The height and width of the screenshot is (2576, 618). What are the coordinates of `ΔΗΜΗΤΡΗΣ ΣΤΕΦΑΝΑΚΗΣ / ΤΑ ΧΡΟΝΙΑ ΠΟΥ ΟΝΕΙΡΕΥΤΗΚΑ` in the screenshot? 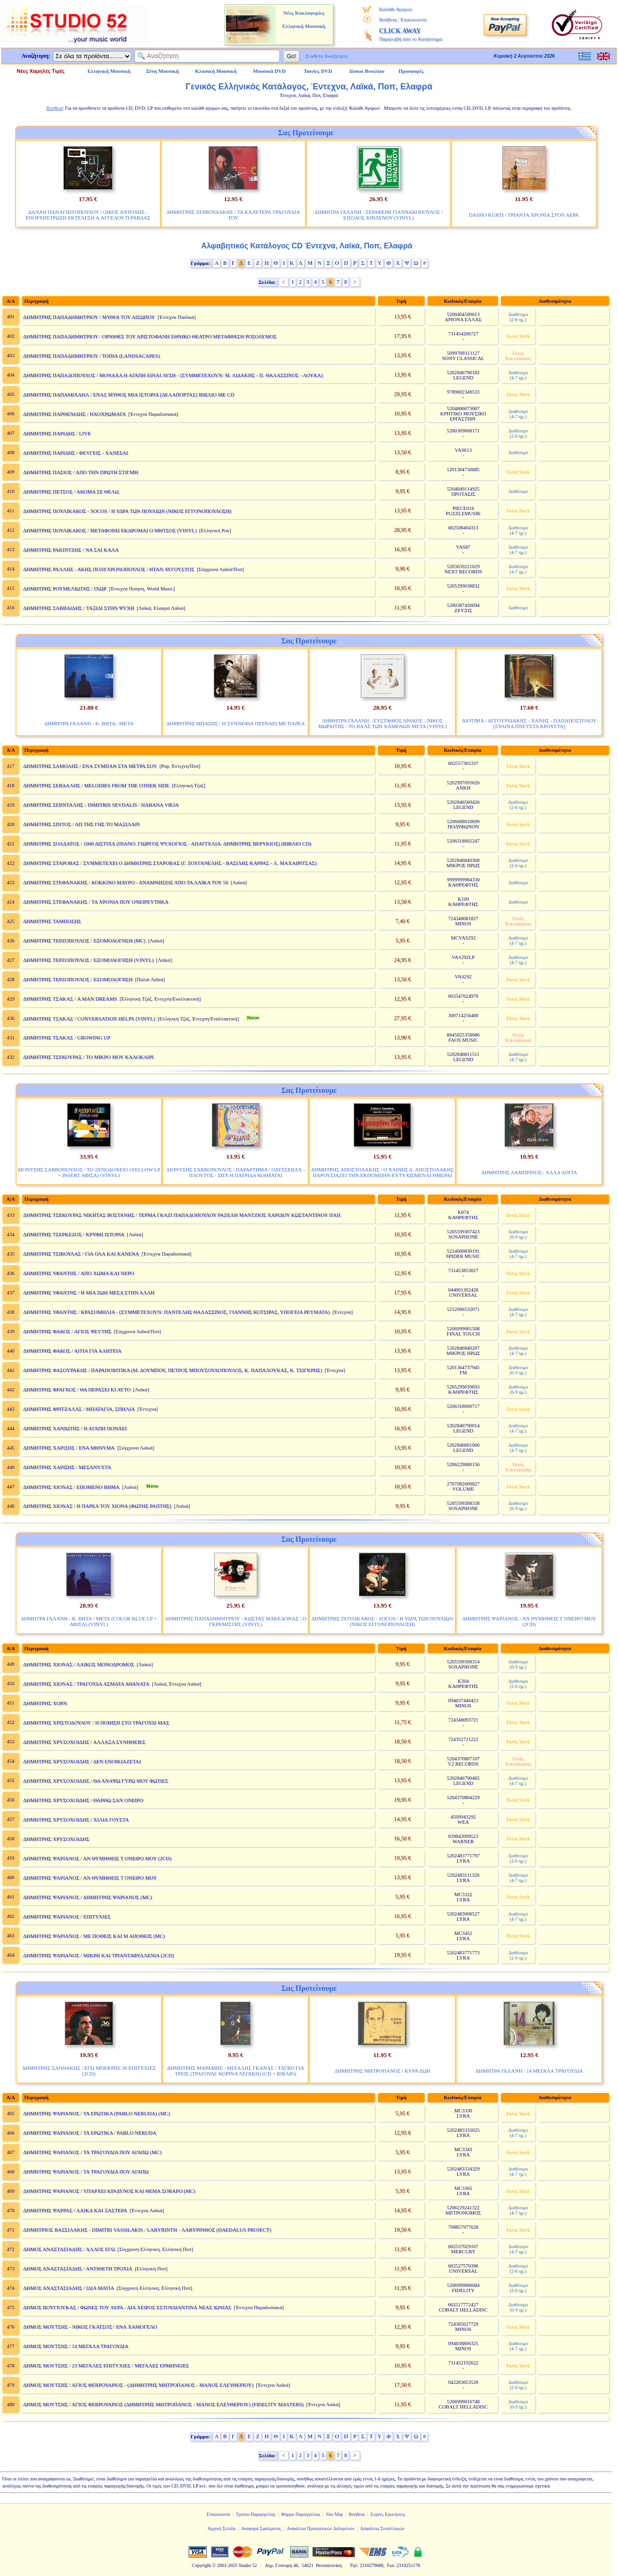 It's located at (95, 902).